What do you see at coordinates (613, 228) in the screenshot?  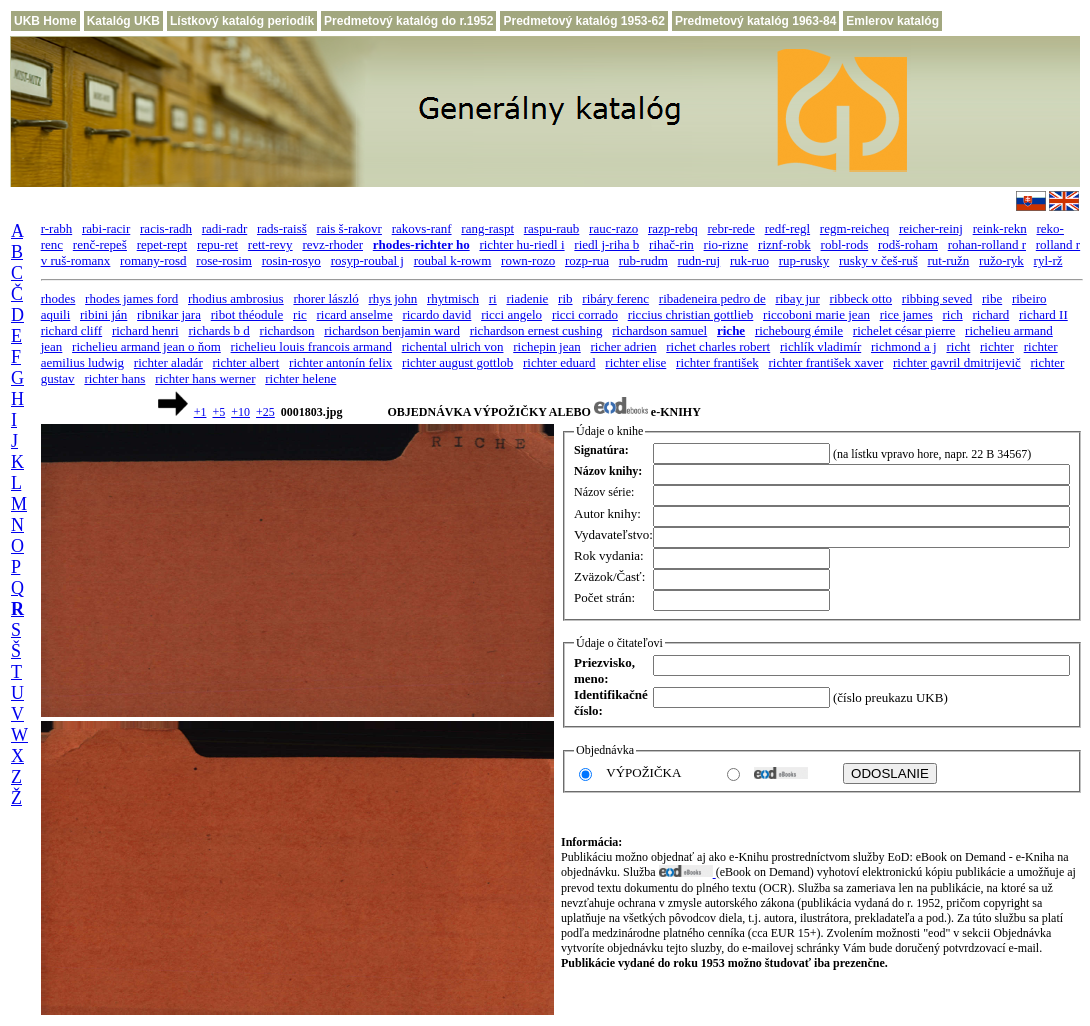 I see `rauc-razo` at bounding box center [613, 228].